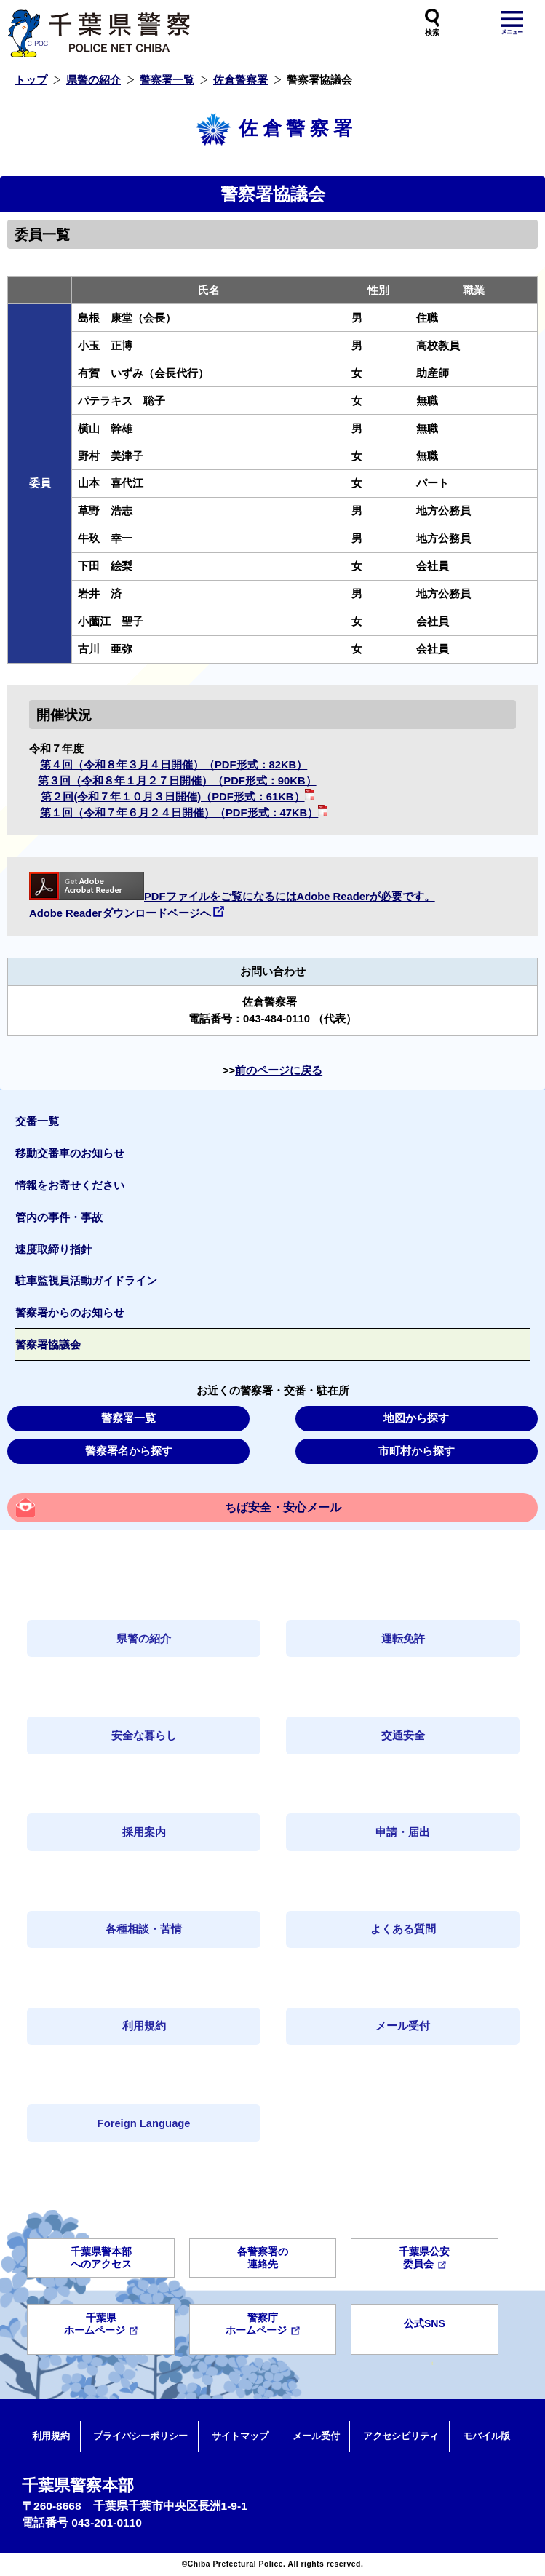 This screenshot has height=2576, width=545. I want to click on 申請・届出, so click(402, 1832).